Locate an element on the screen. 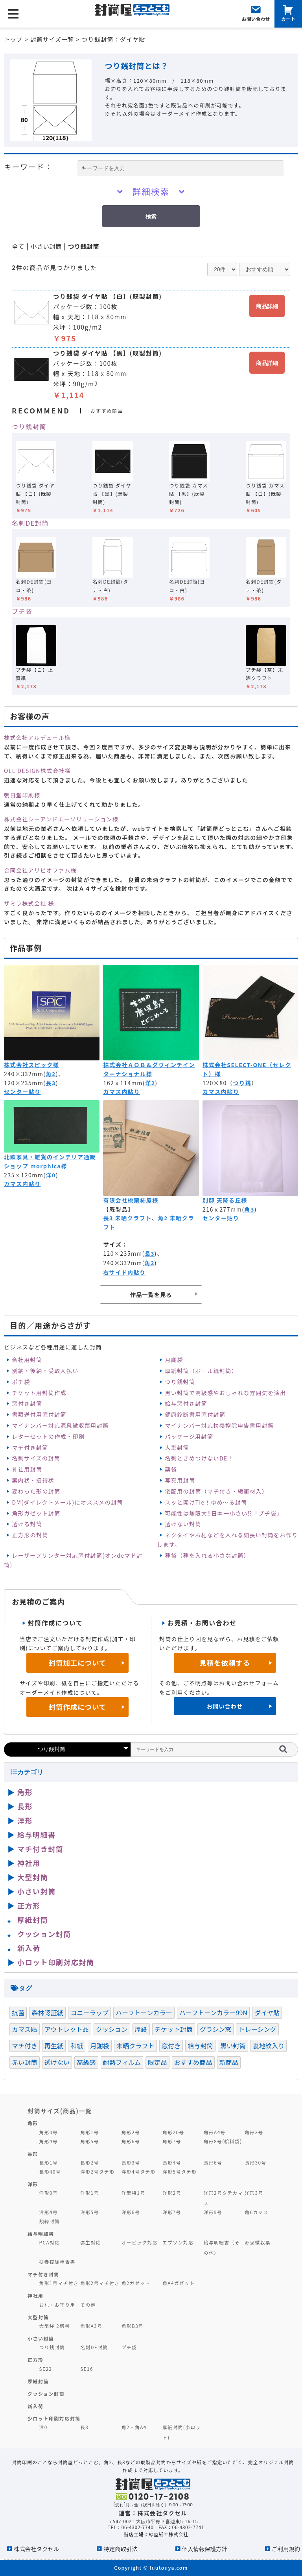 The height and width of the screenshot is (2576, 302). DM(ダイレクトメール)にオススメの封筒 is located at coordinates (67, 1502).